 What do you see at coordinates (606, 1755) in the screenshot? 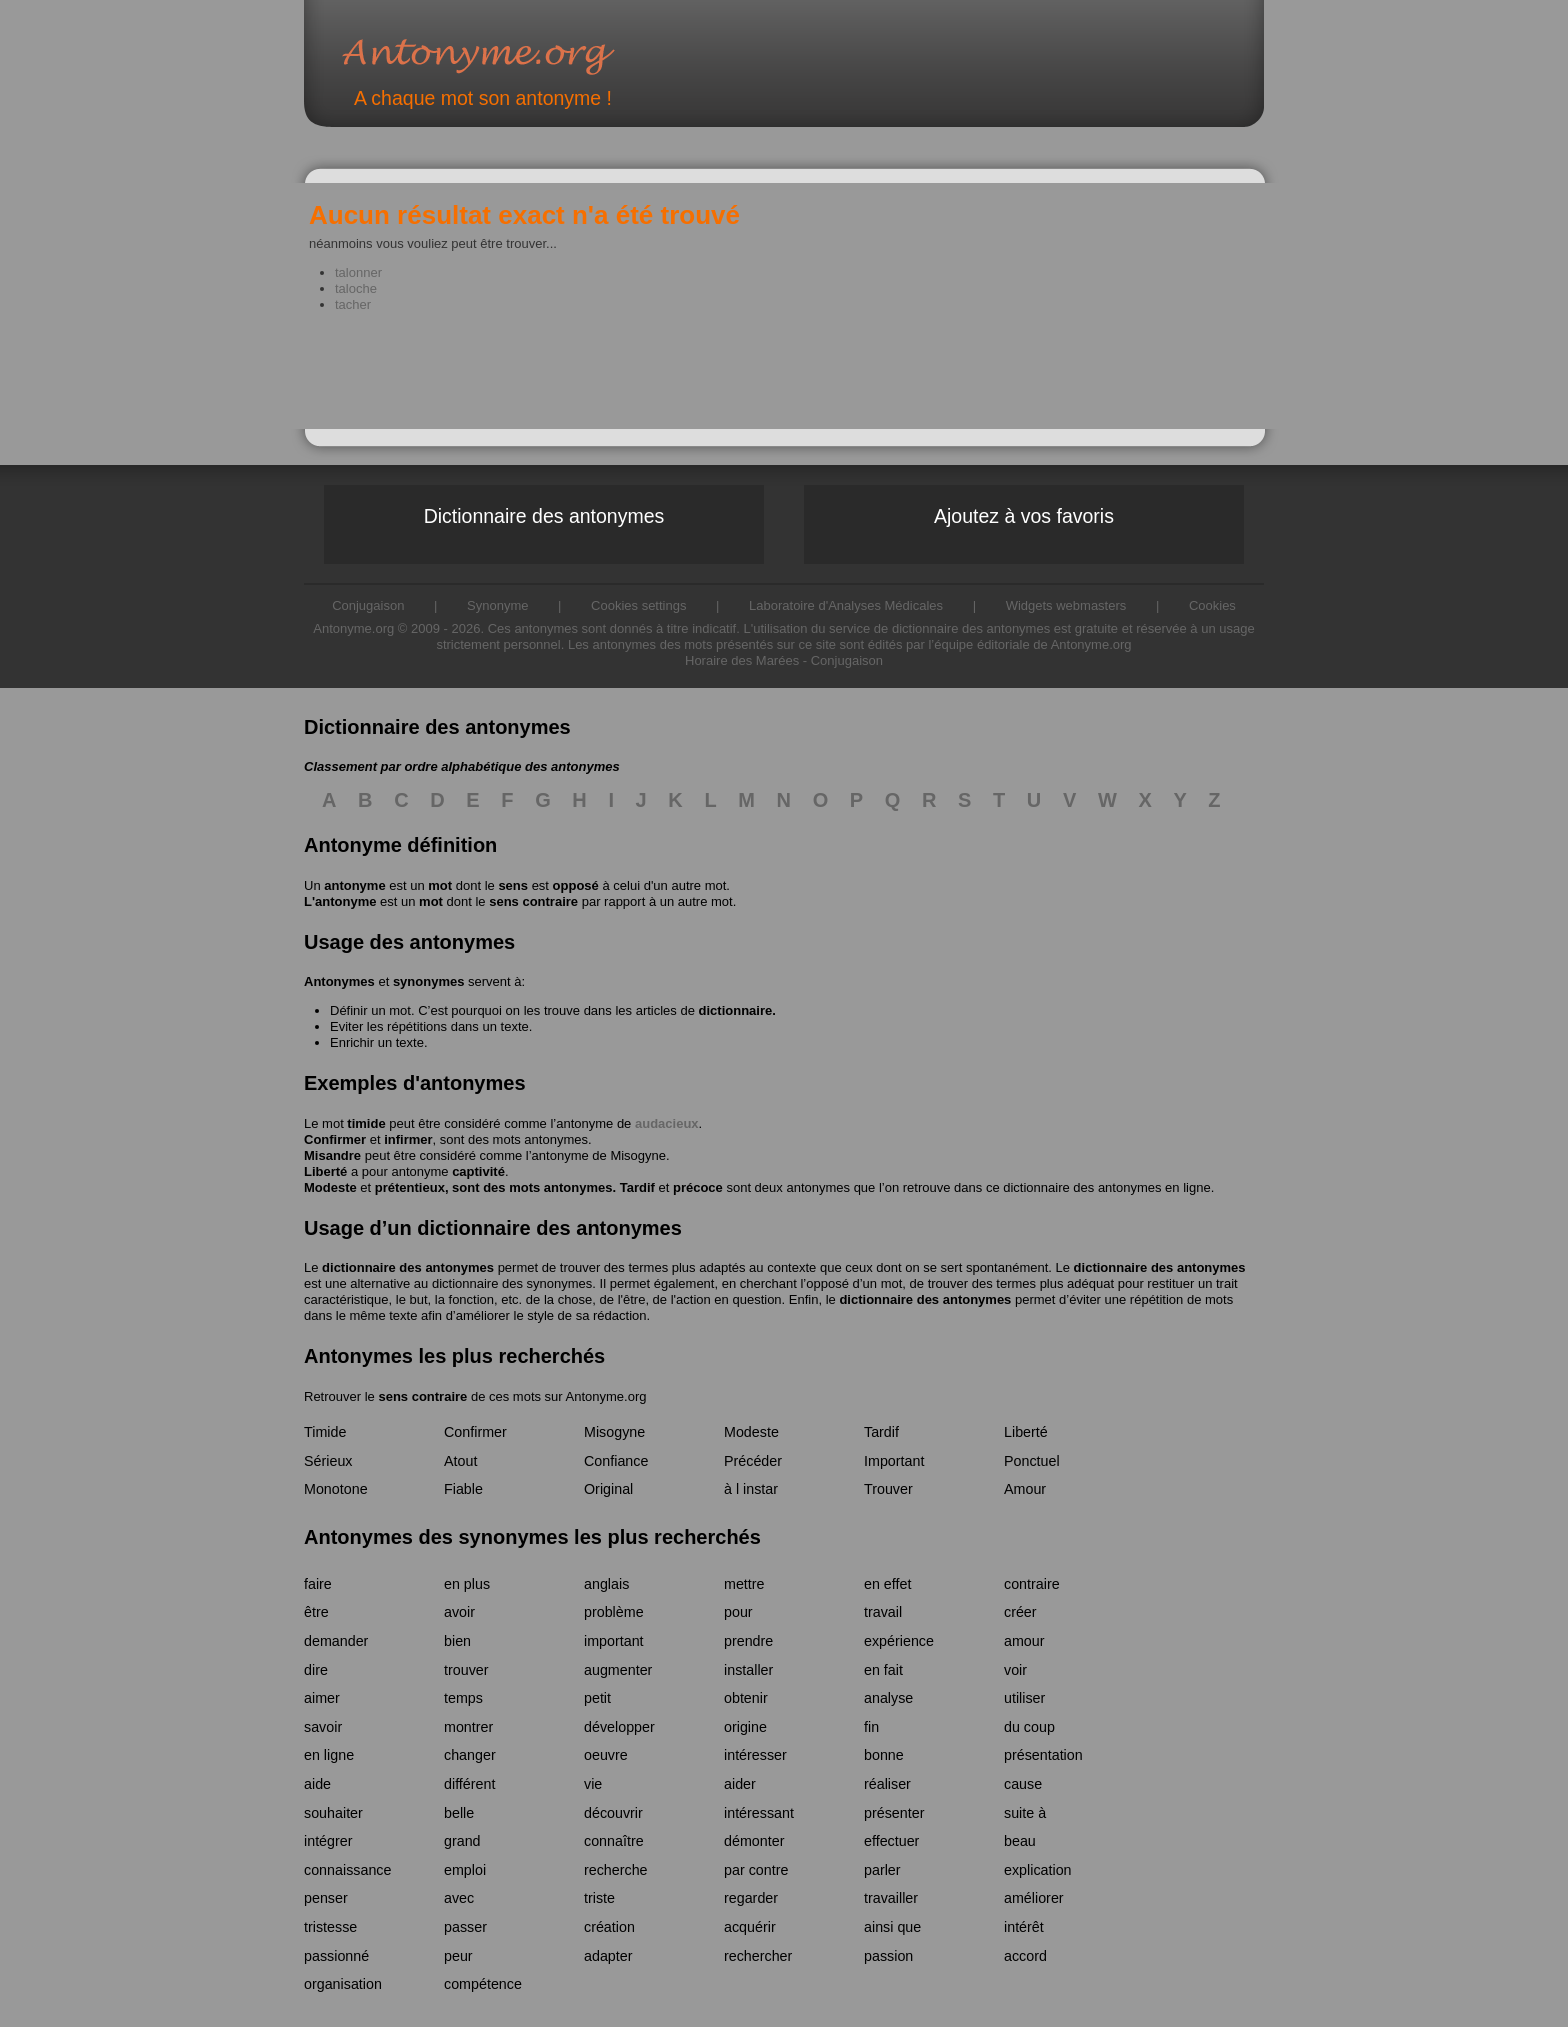
I see `oeuvre` at bounding box center [606, 1755].